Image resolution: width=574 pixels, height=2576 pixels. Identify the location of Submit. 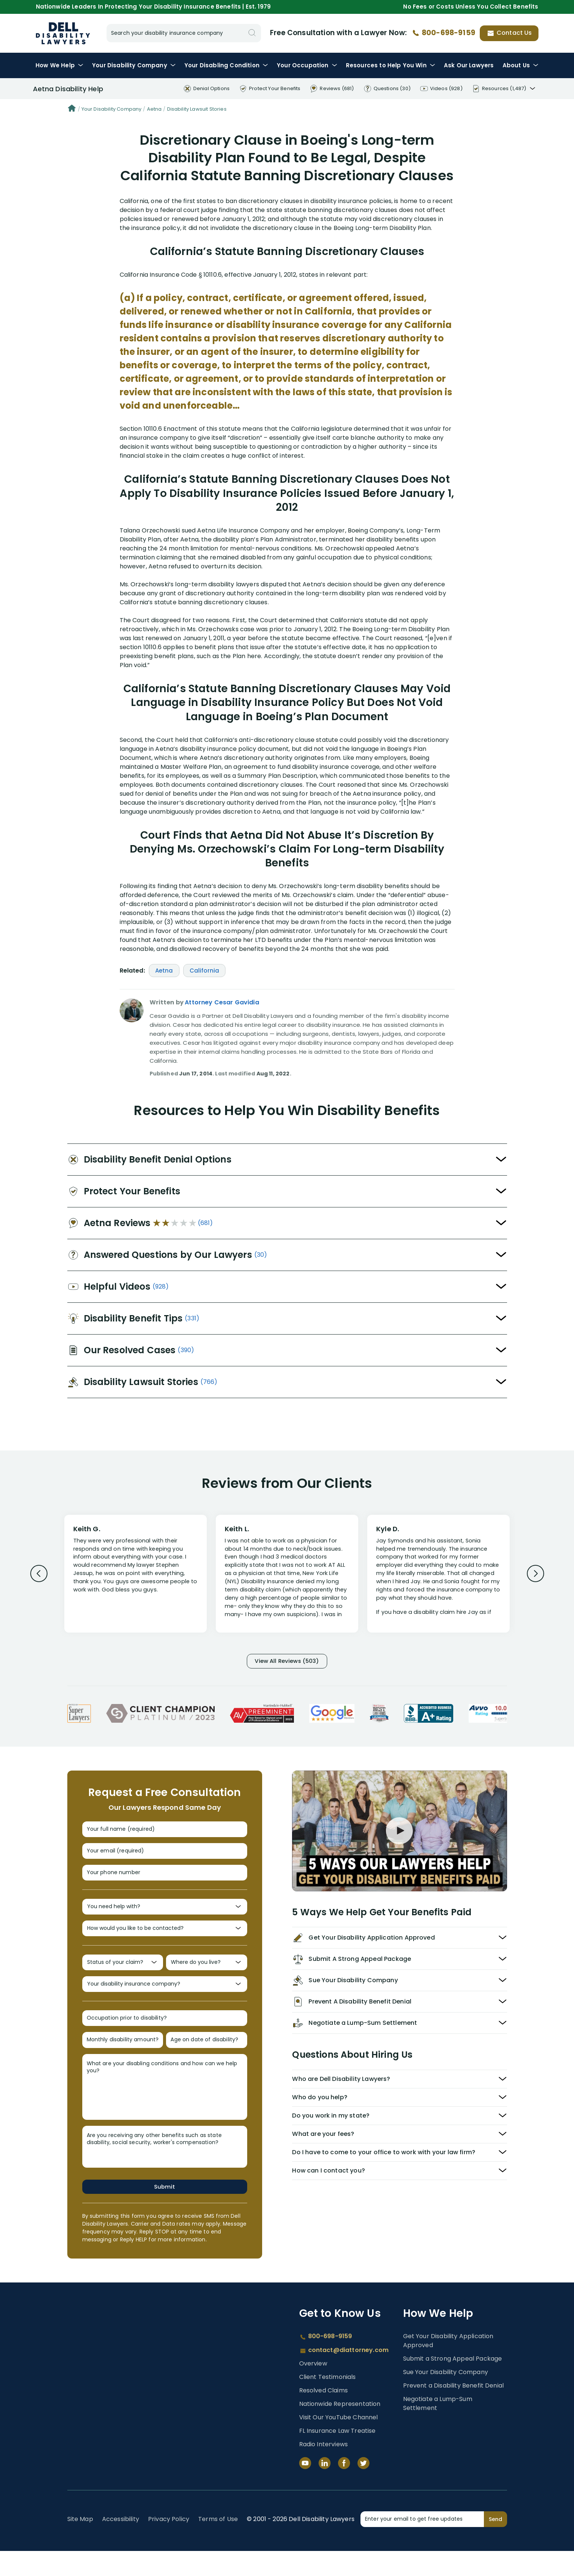
(164, 2211).